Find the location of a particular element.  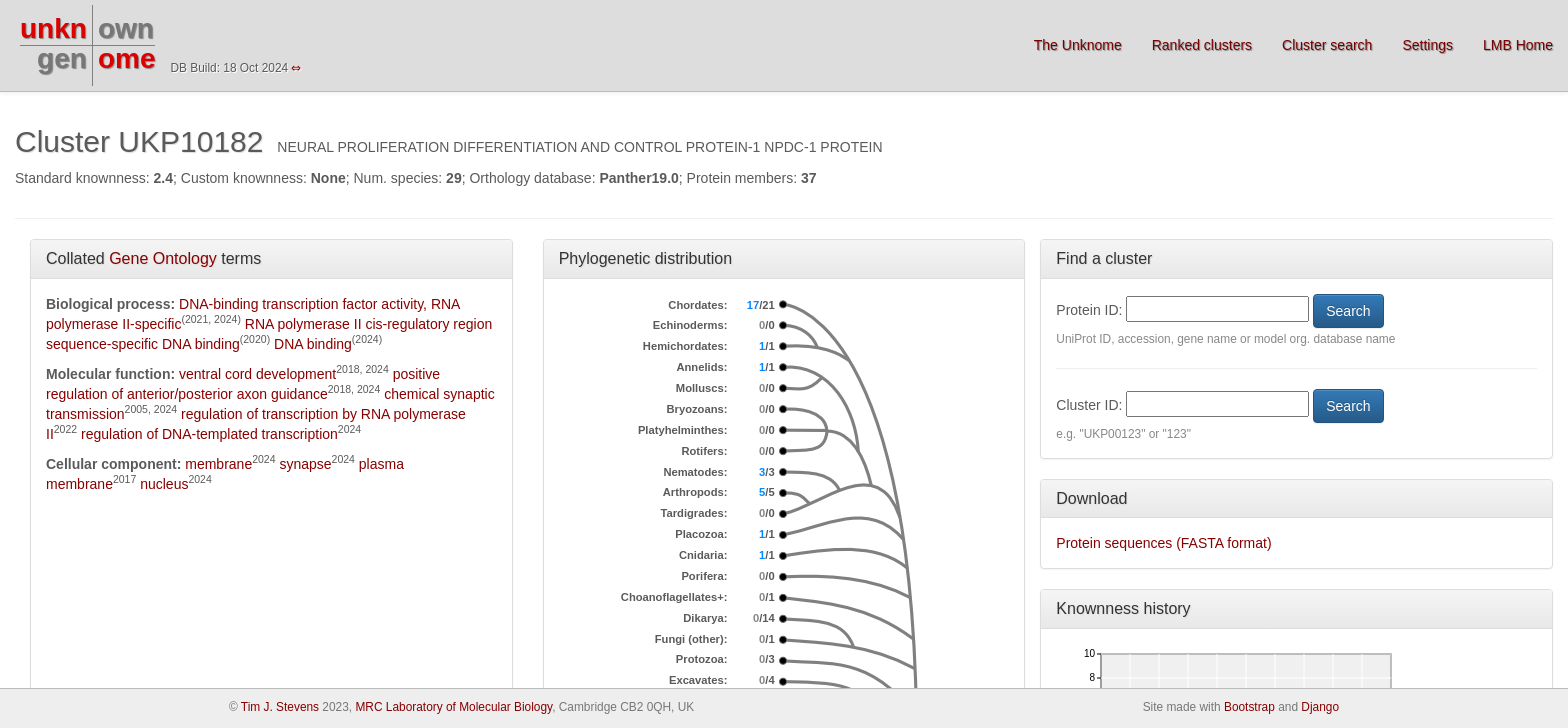

LMB Home is located at coordinates (1518, 45).